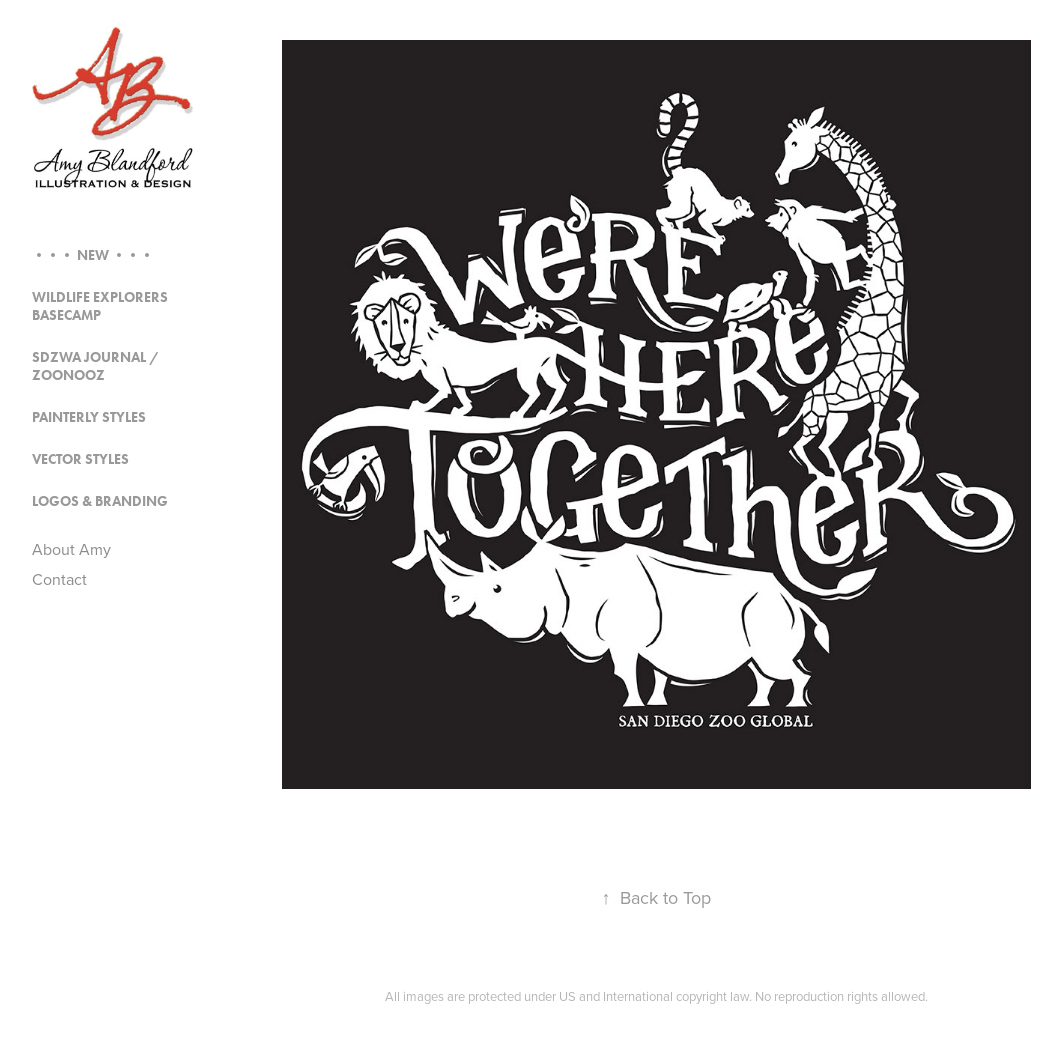 This screenshot has height=1056, width=1063. I want to click on About Amy, so click(71, 549).